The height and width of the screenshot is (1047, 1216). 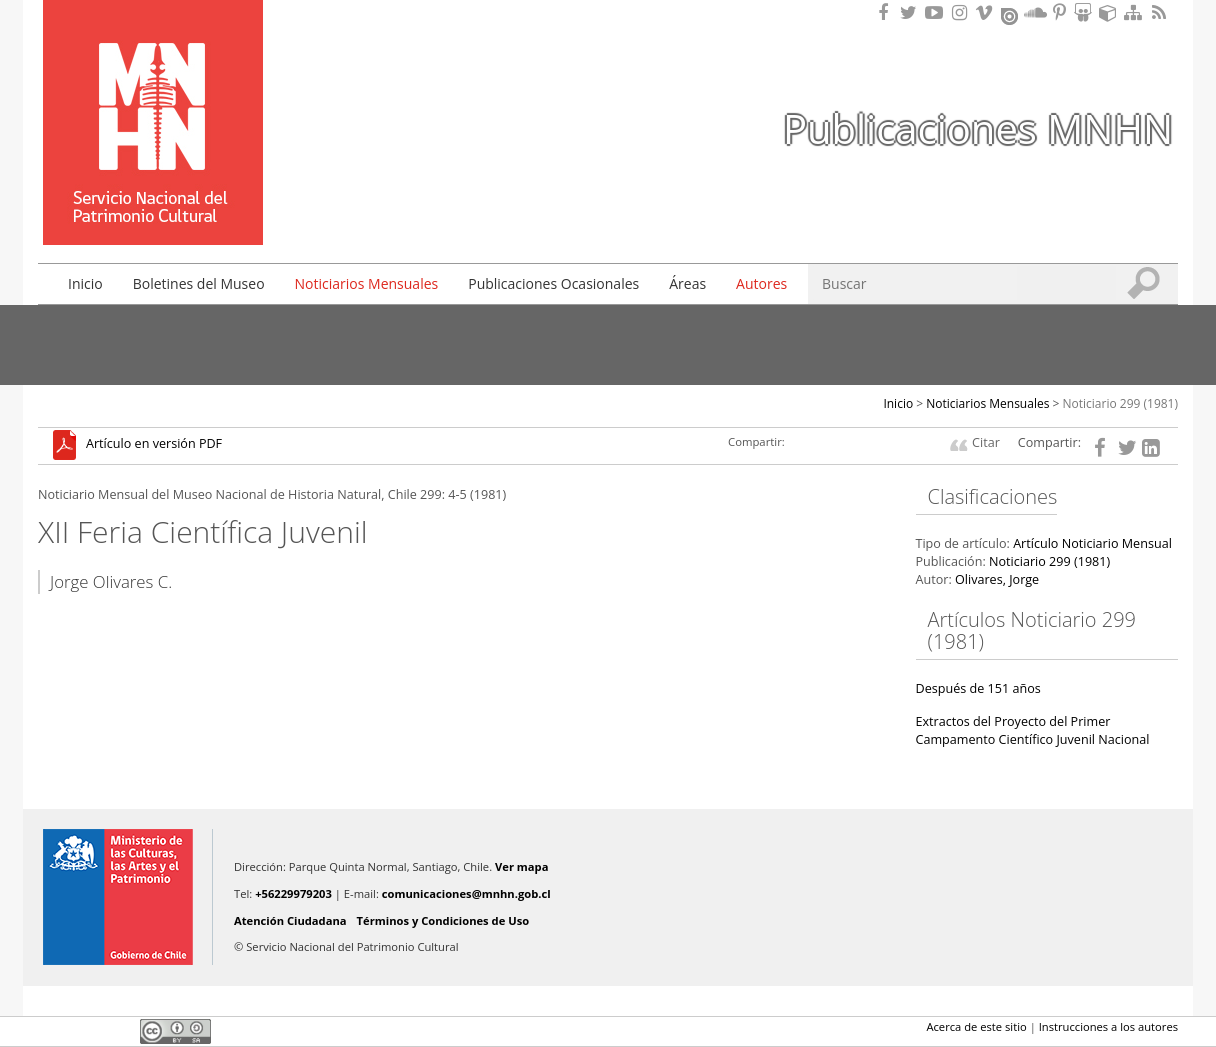 I want to click on Boletines del Museo, so click(x=199, y=283).